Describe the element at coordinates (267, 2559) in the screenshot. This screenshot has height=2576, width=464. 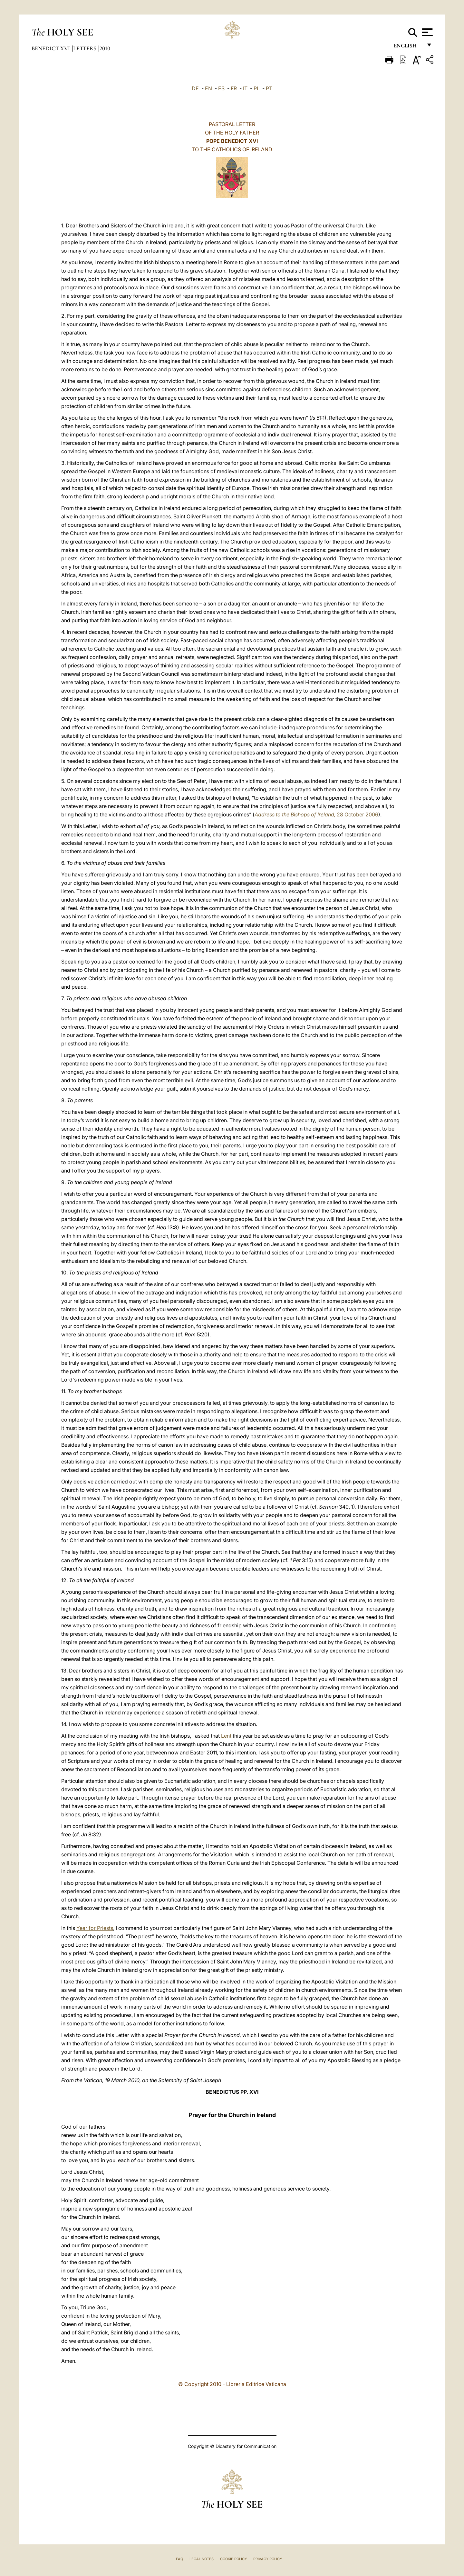
I see `Privacy Policy` at that location.